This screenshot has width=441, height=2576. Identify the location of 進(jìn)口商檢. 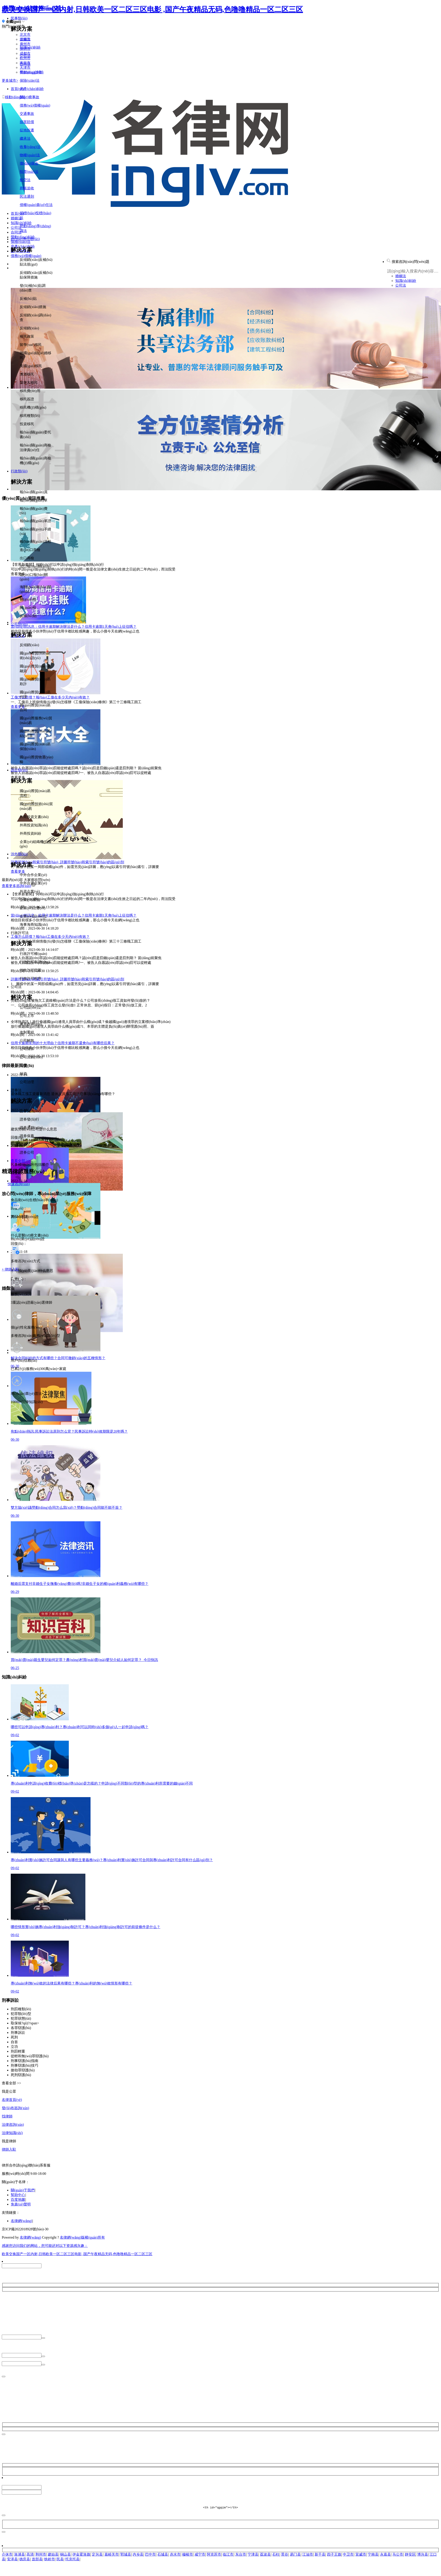
(30, 550).